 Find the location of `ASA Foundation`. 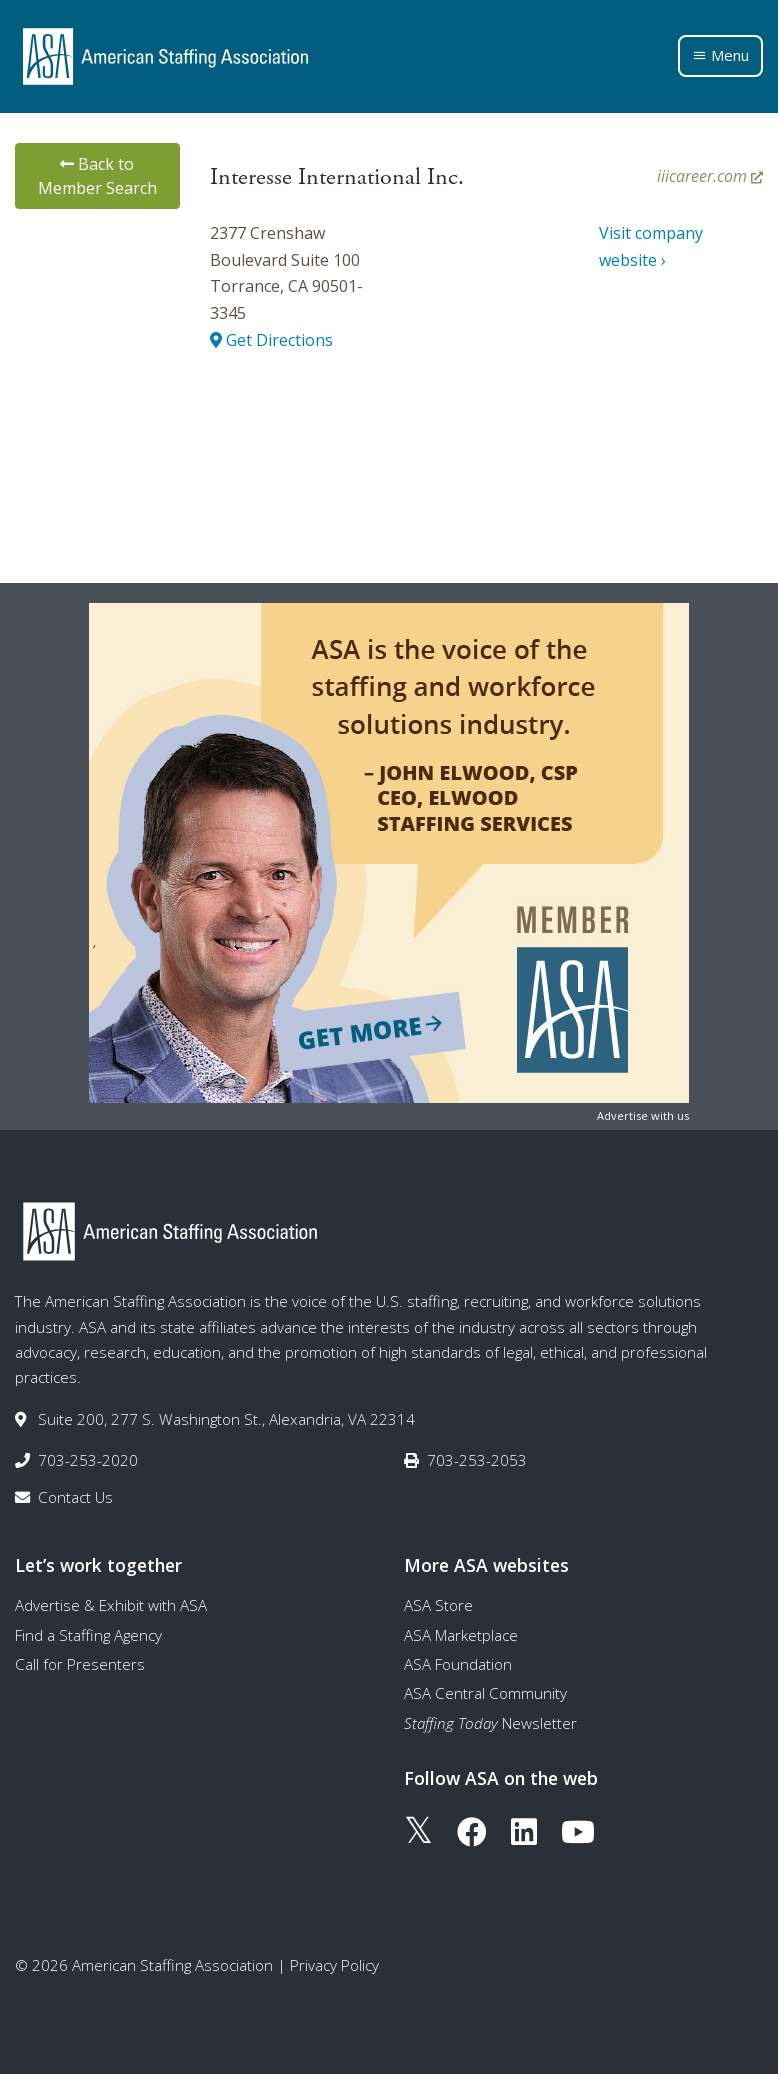

ASA Foundation is located at coordinates (458, 1664).